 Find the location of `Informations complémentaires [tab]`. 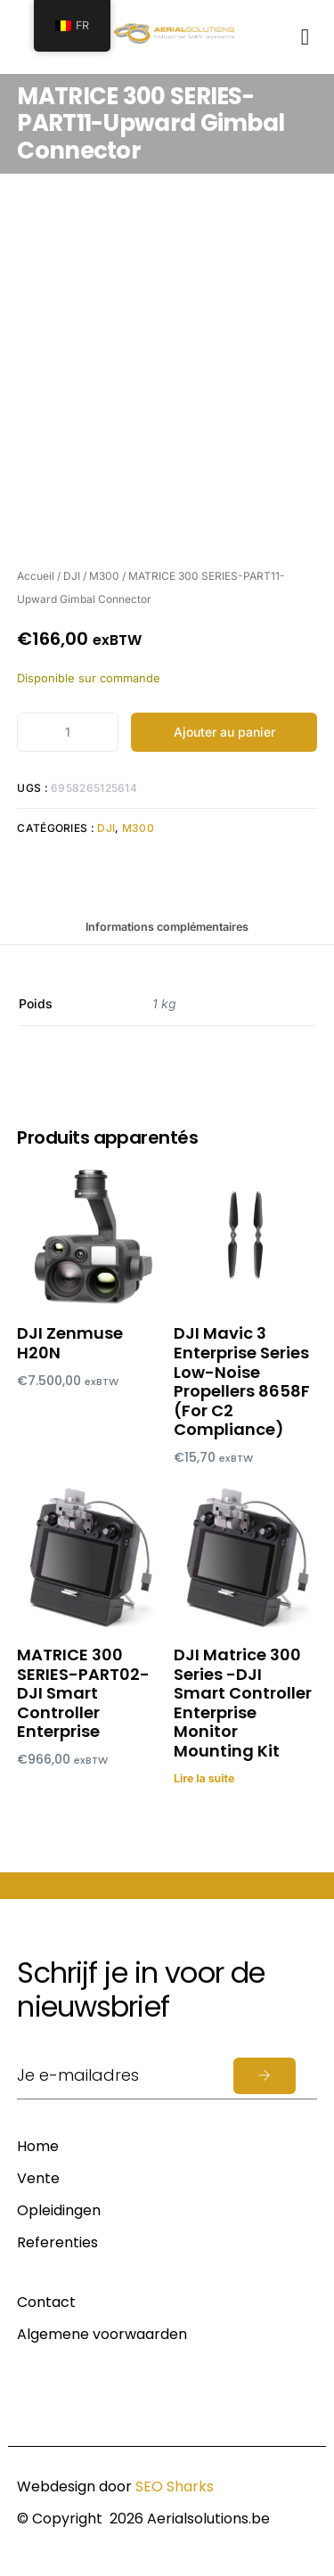

Informations complémentaires [tab] is located at coordinates (167, 926).